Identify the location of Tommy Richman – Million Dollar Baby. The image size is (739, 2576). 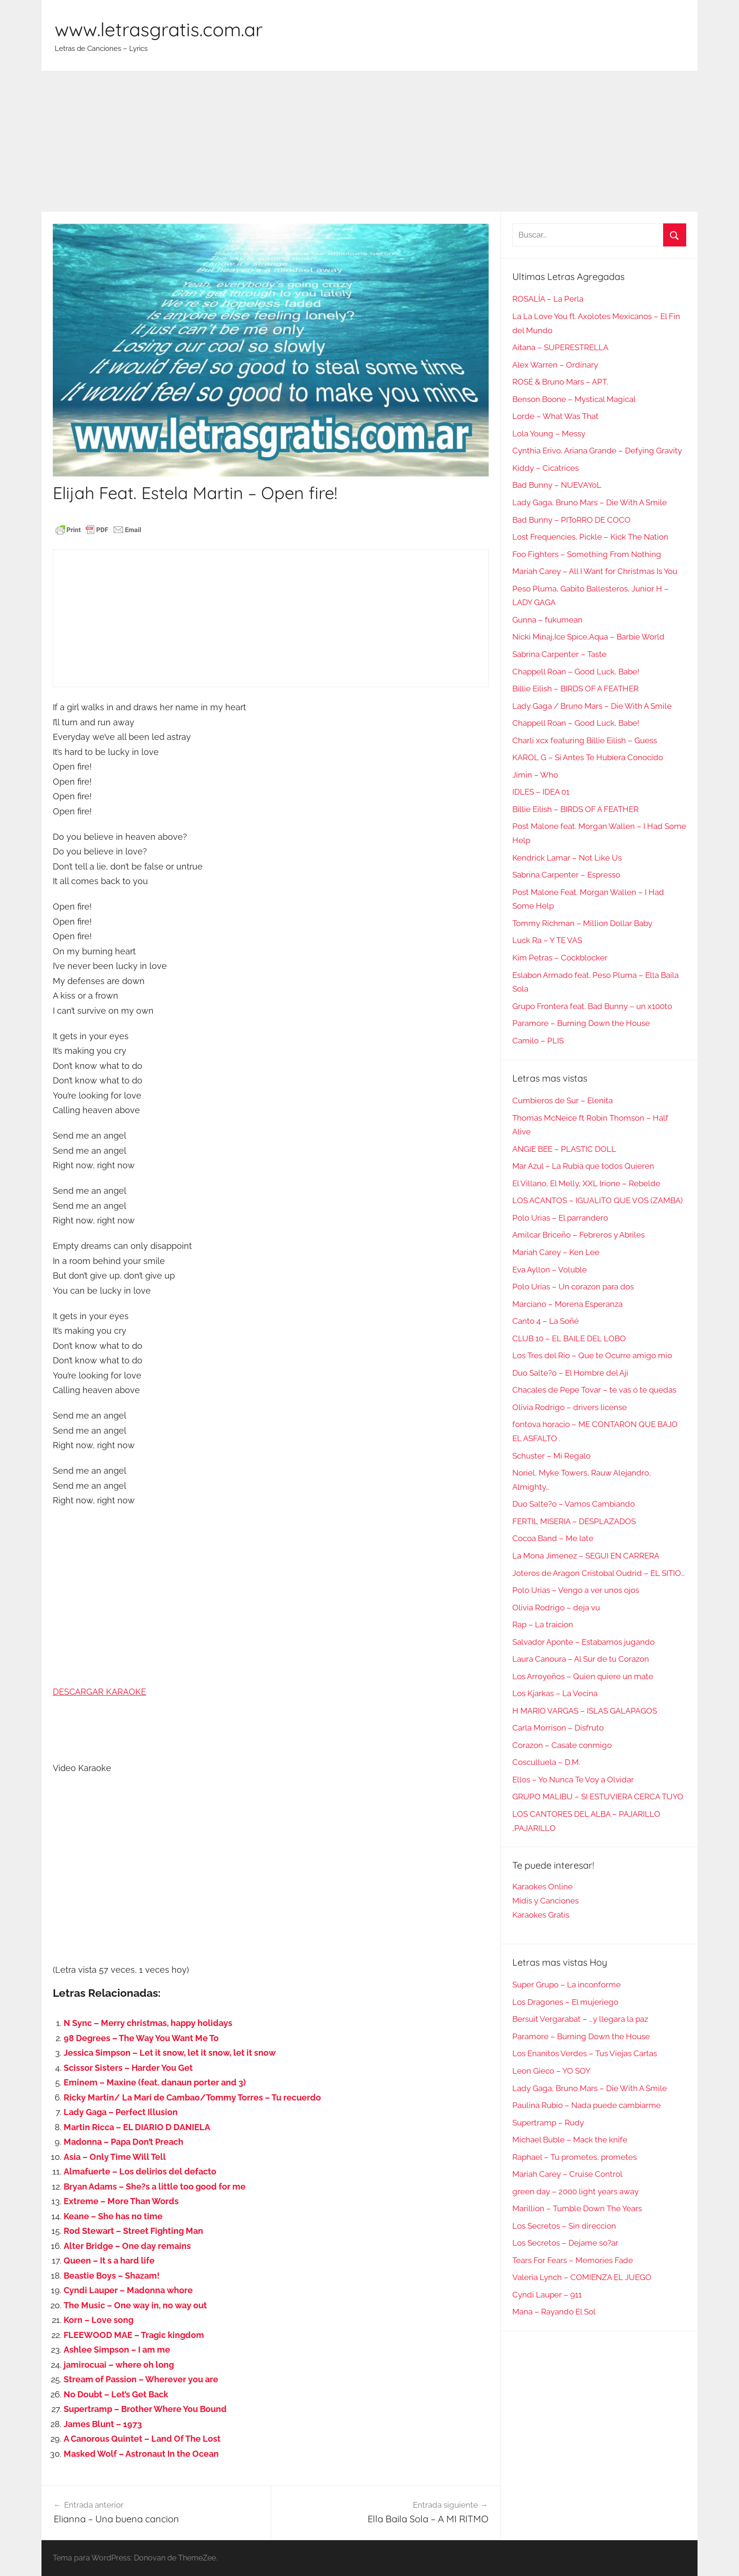
(582, 923).